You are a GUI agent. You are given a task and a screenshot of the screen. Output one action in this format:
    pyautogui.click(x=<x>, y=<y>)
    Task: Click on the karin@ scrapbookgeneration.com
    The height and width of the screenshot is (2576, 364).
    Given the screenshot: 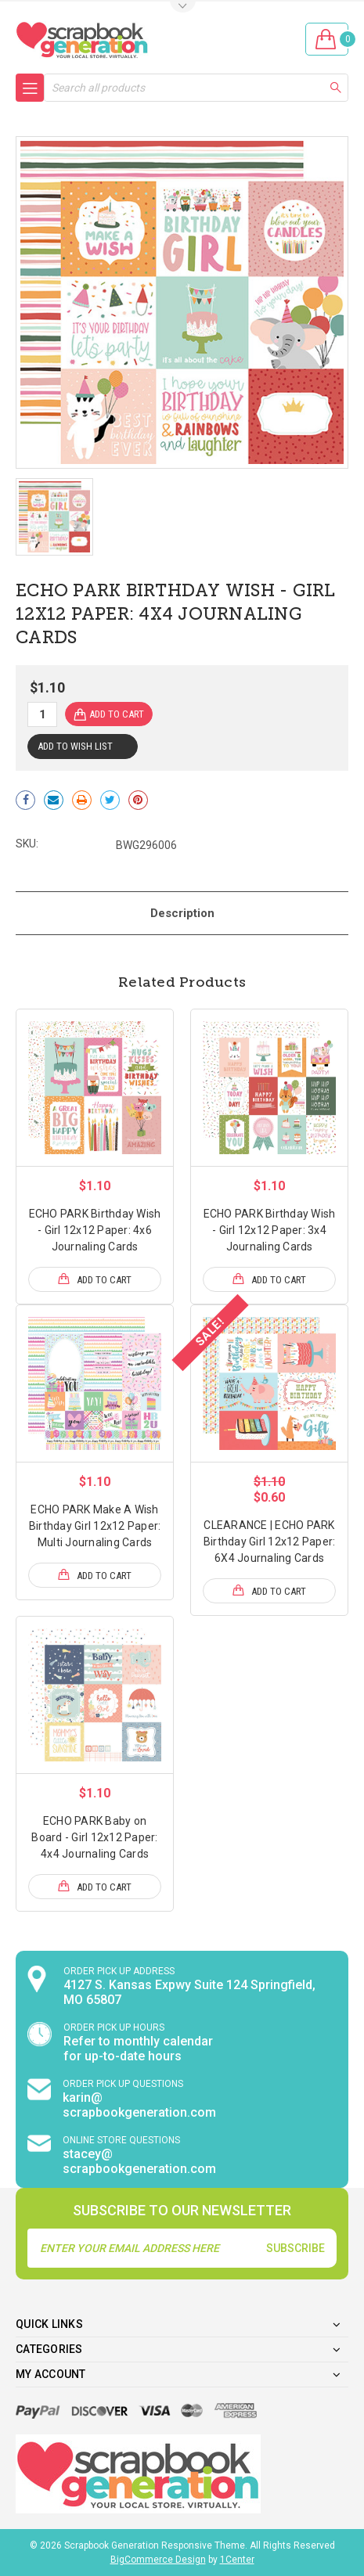 What is the action you would take?
    pyautogui.click(x=139, y=2105)
    